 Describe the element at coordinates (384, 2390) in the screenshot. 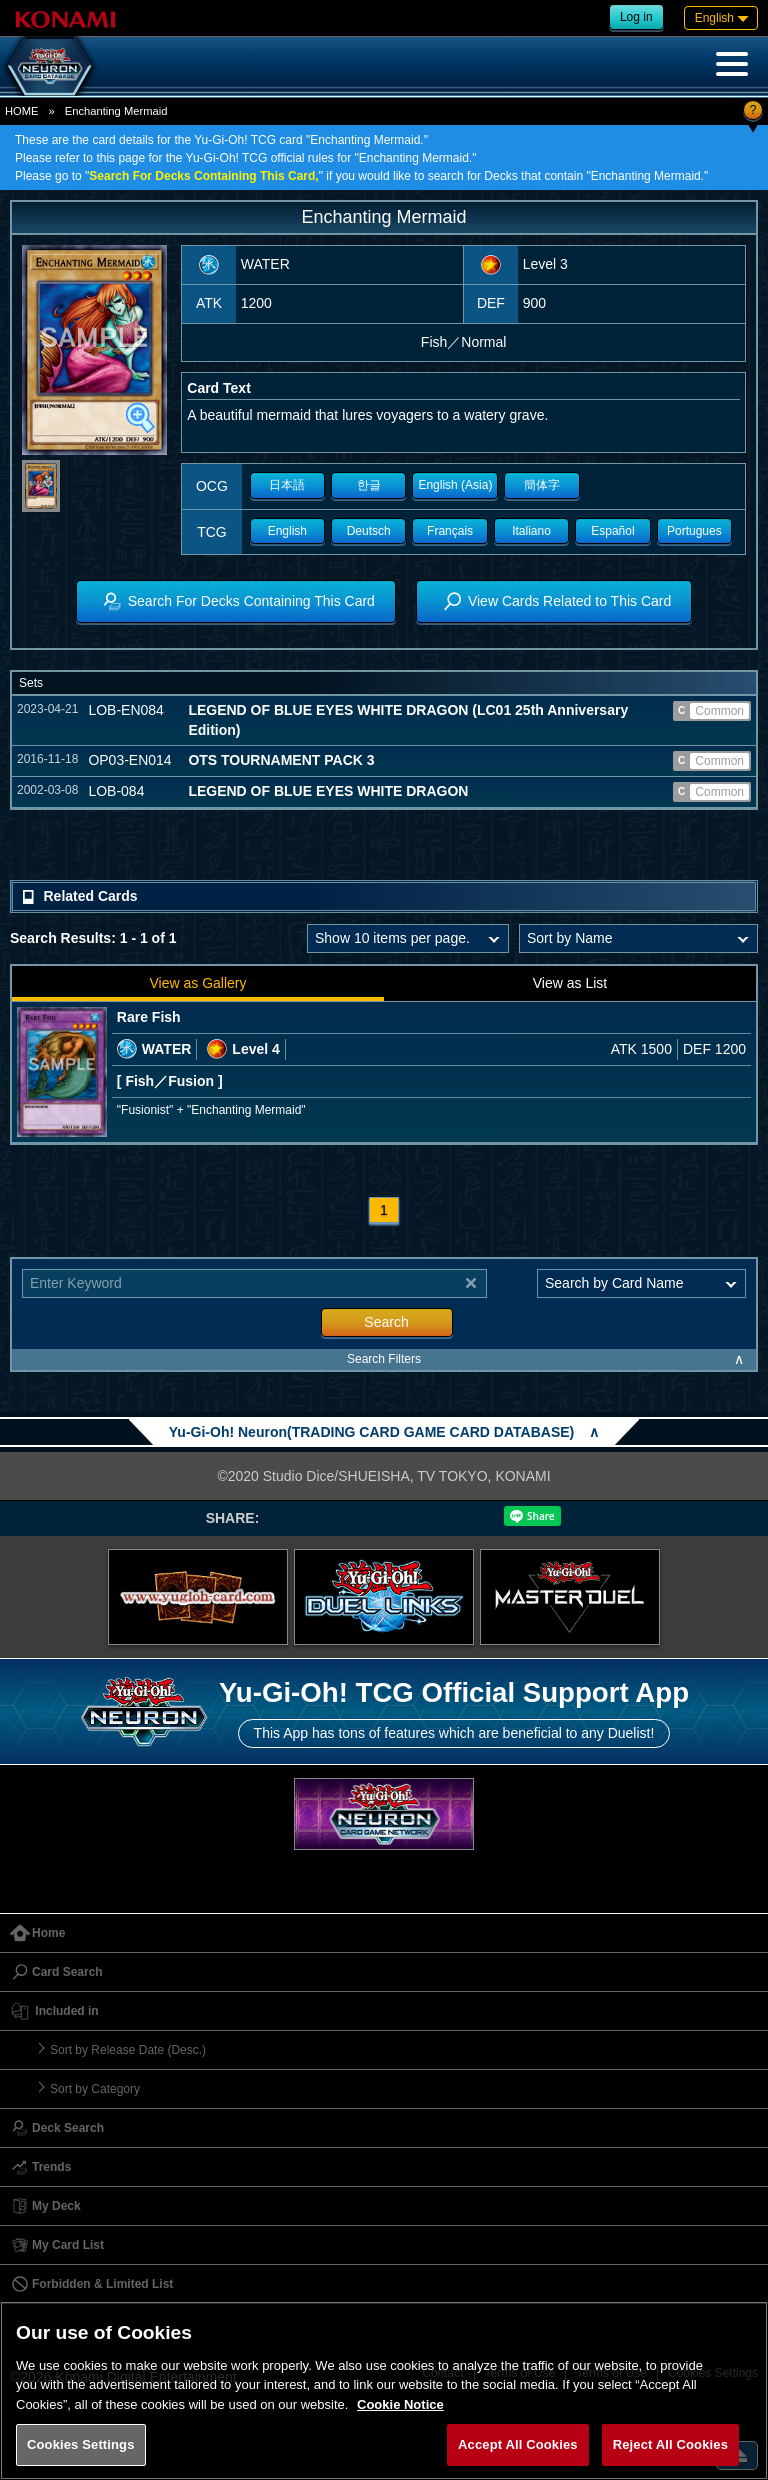

I see `[region]` at that location.